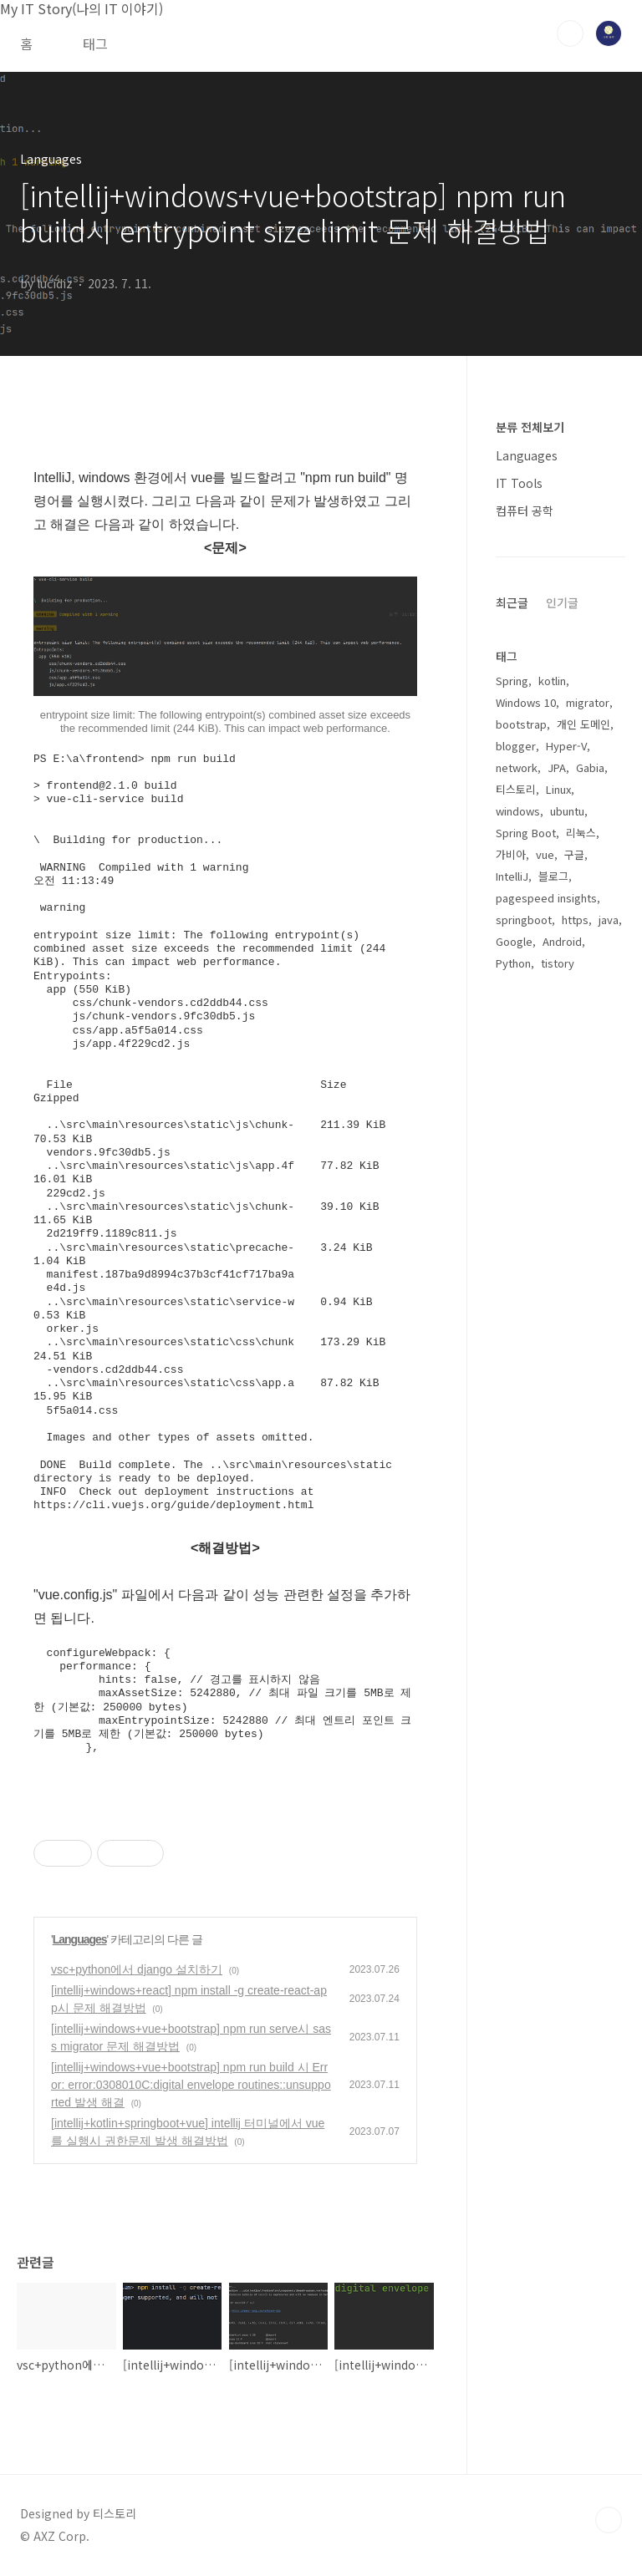  What do you see at coordinates (609, 919) in the screenshot?
I see `java` at bounding box center [609, 919].